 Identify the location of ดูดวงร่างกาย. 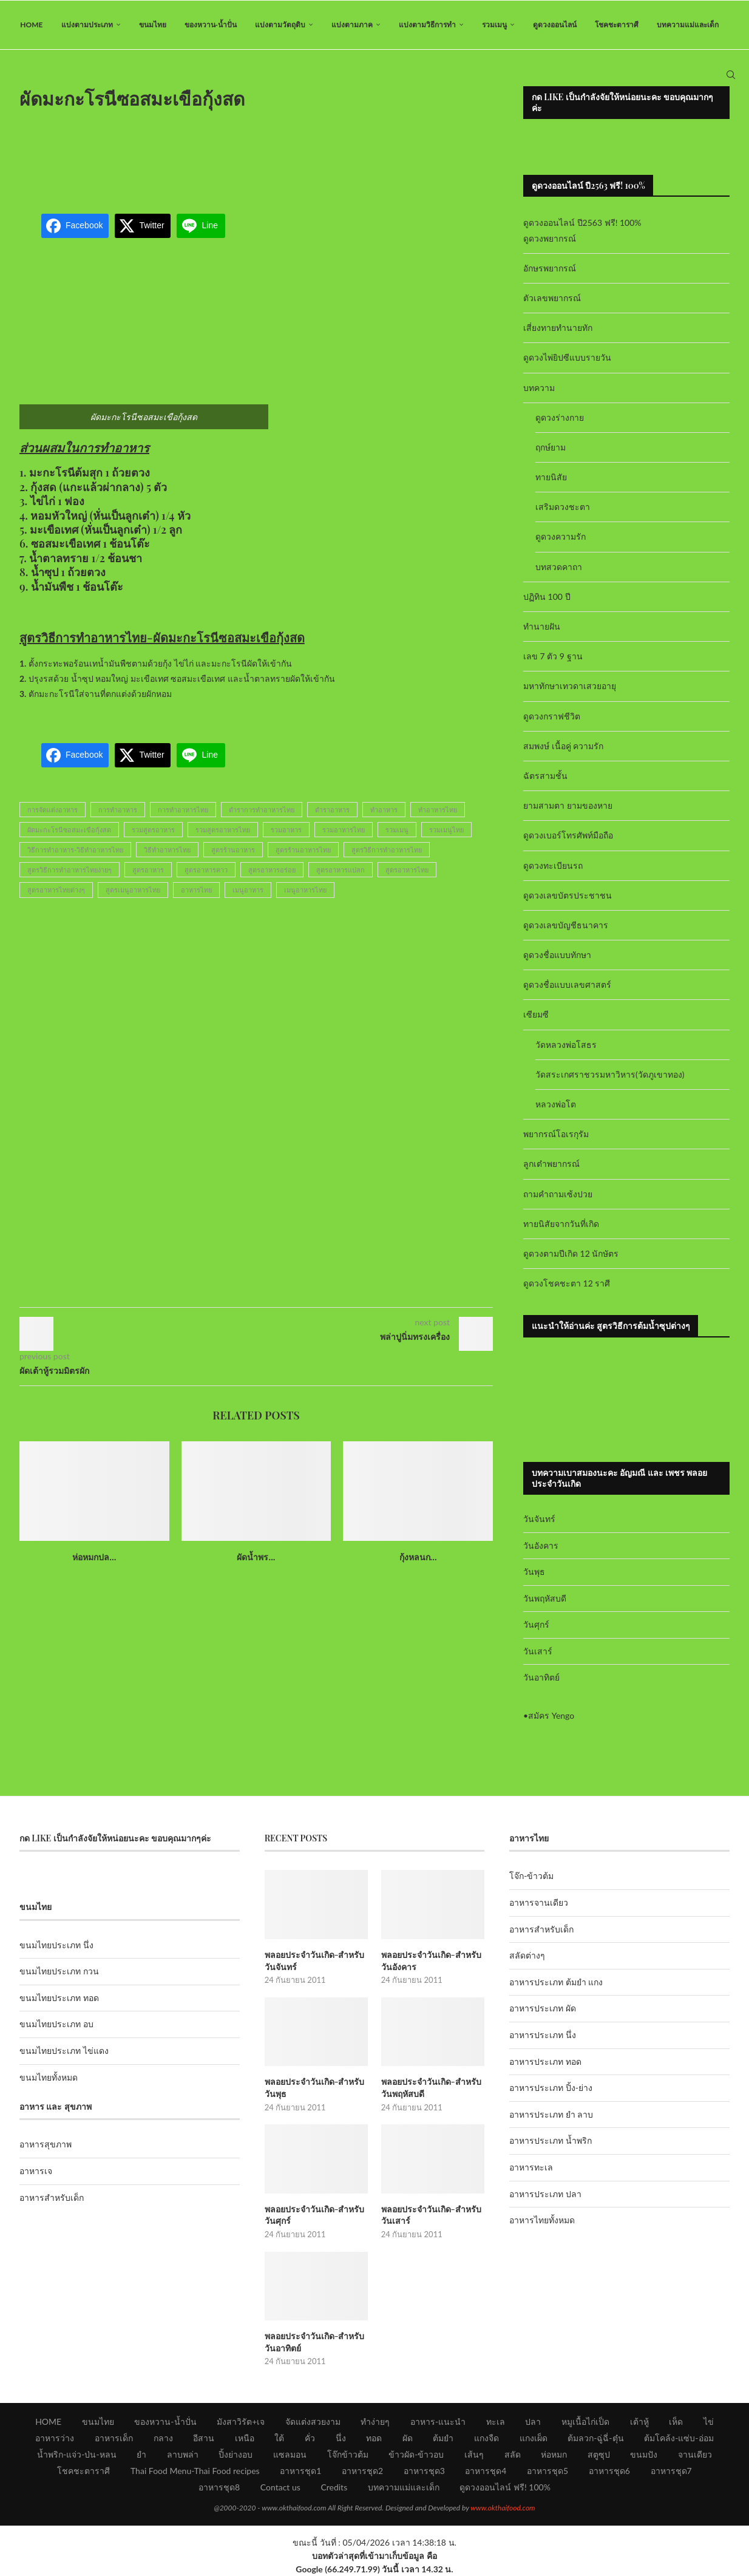
(559, 417).